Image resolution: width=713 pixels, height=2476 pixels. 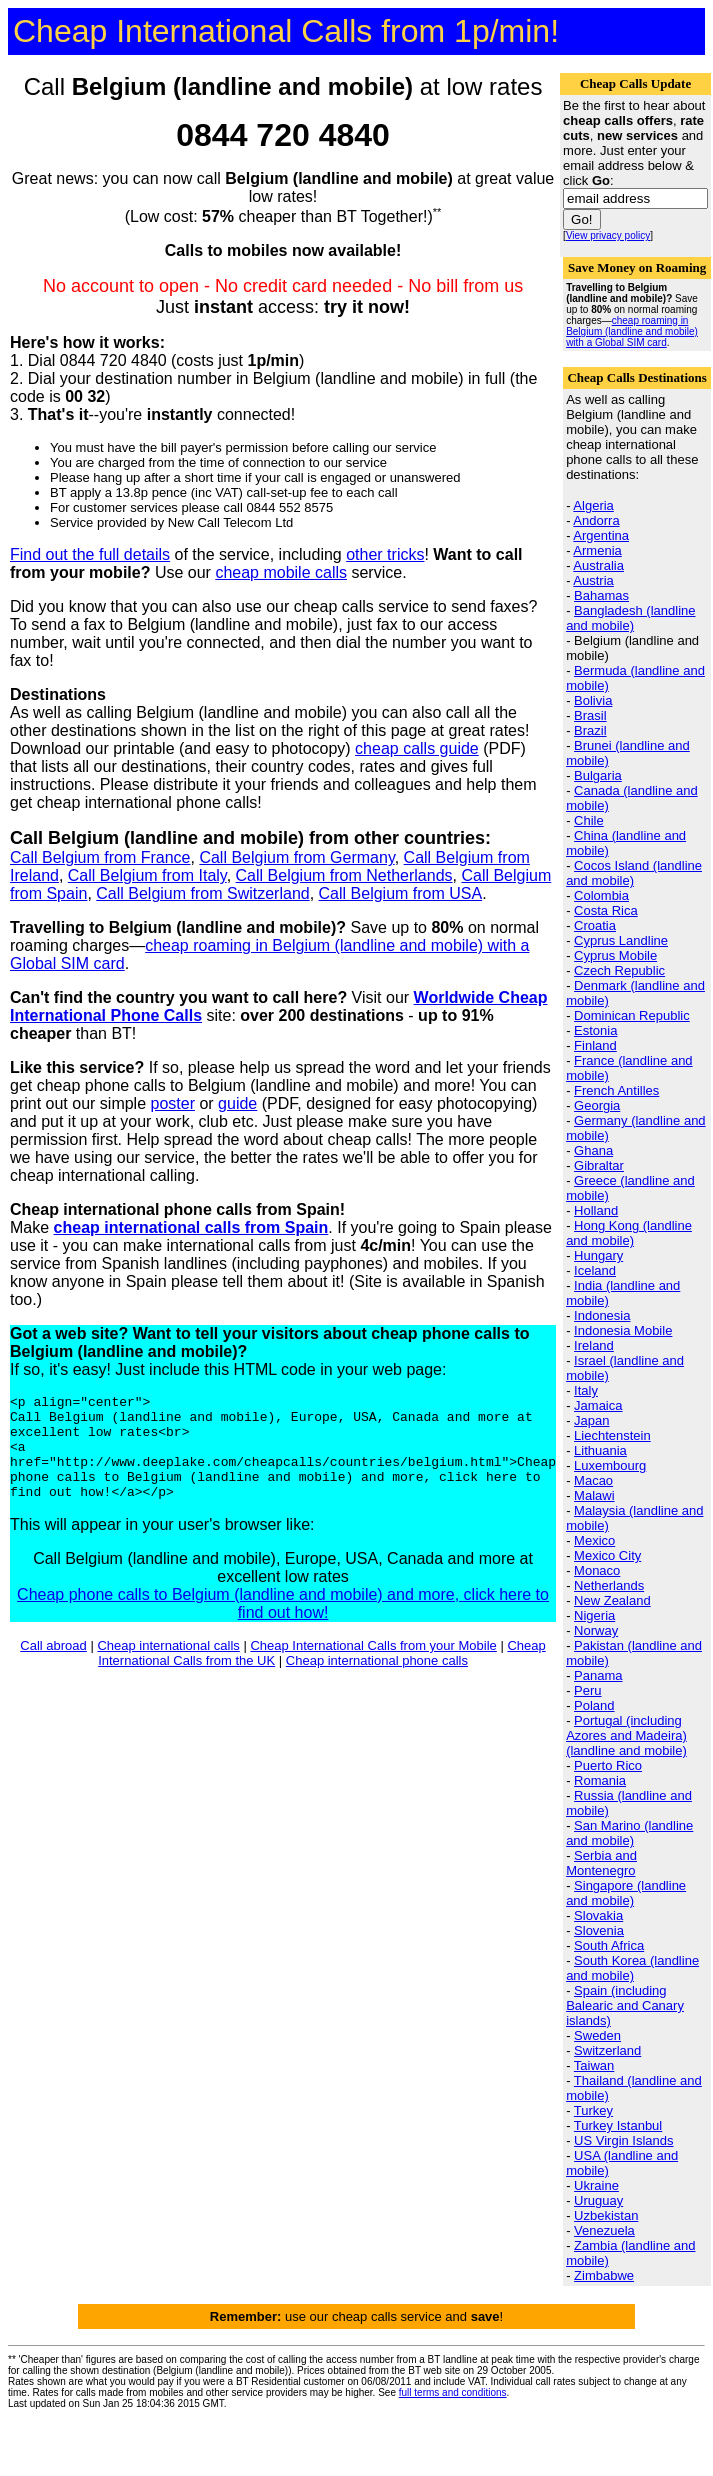 I want to click on Bolivia, so click(x=593, y=700).